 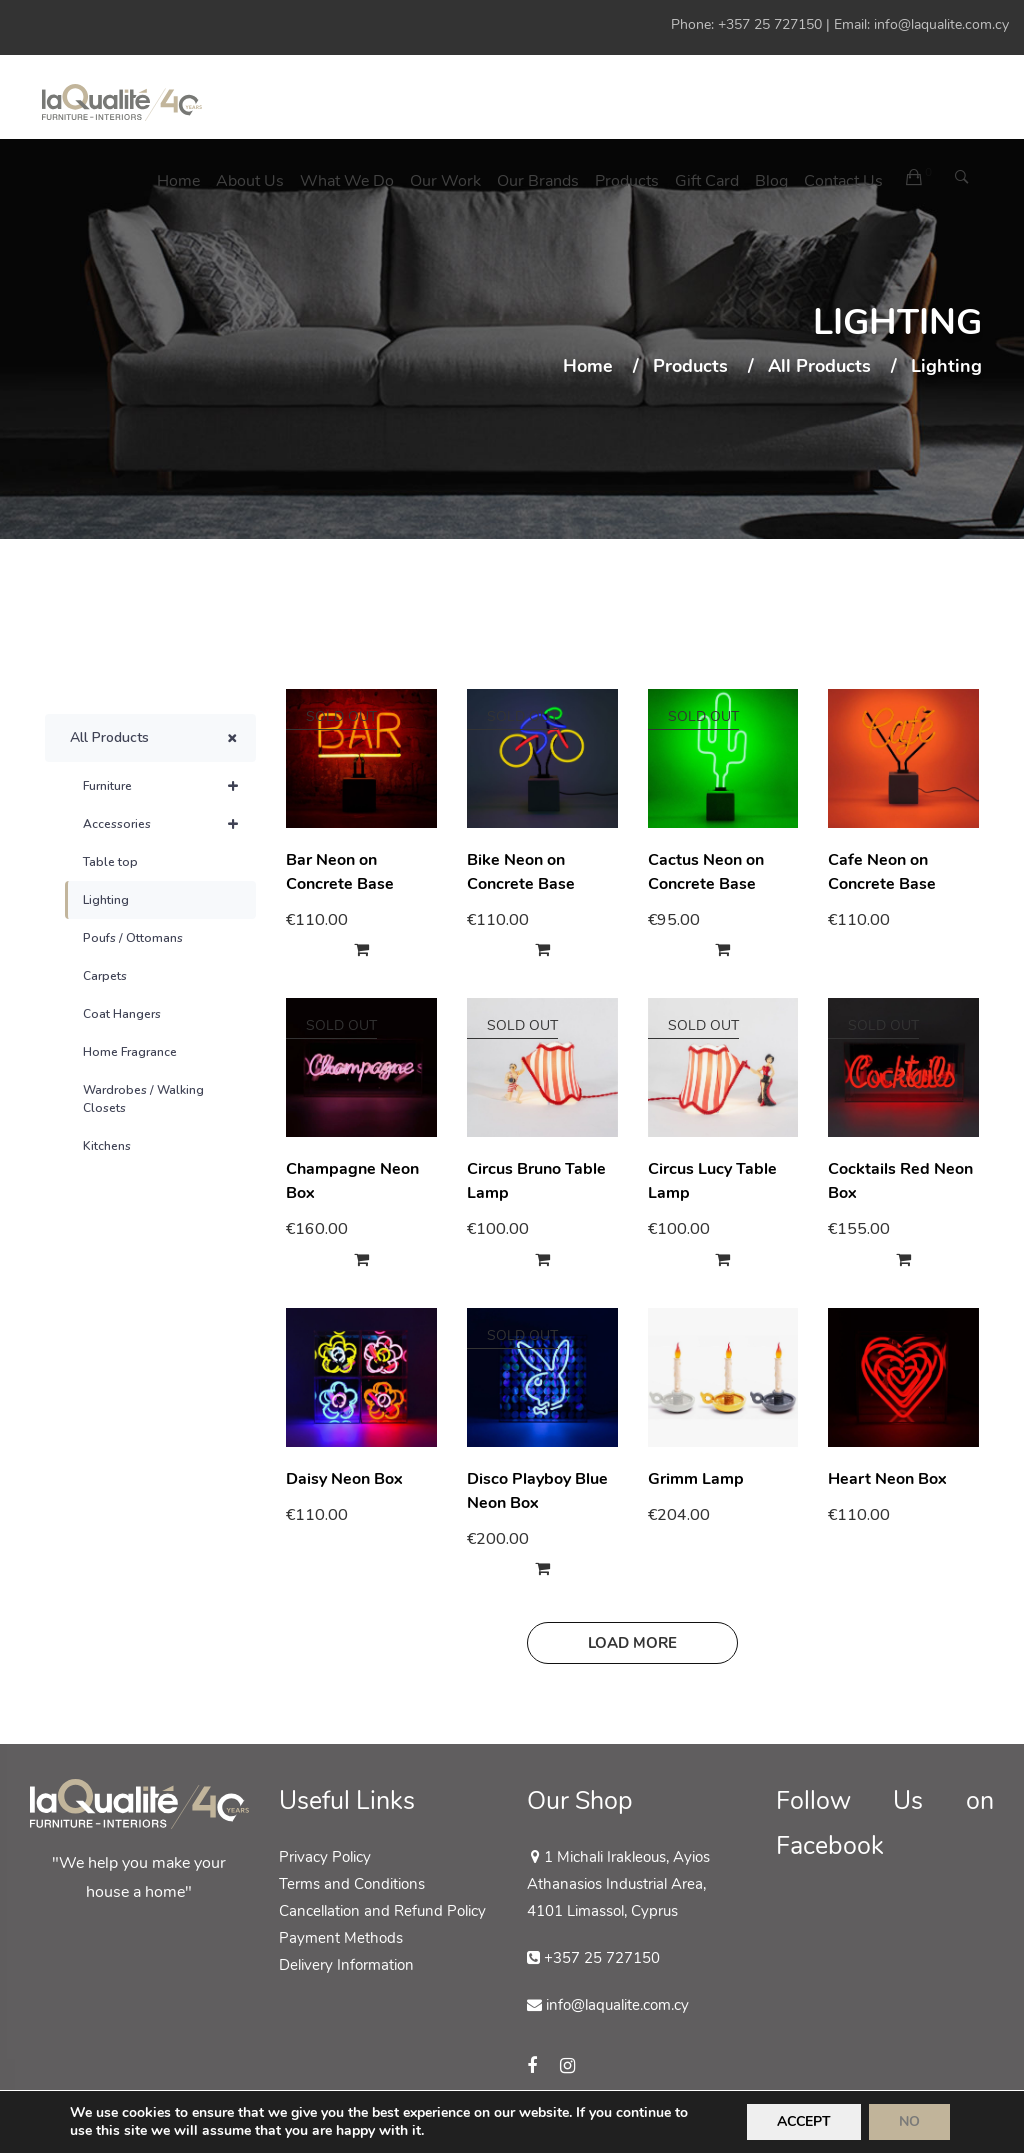 I want to click on Our Brands, so click(x=538, y=181).